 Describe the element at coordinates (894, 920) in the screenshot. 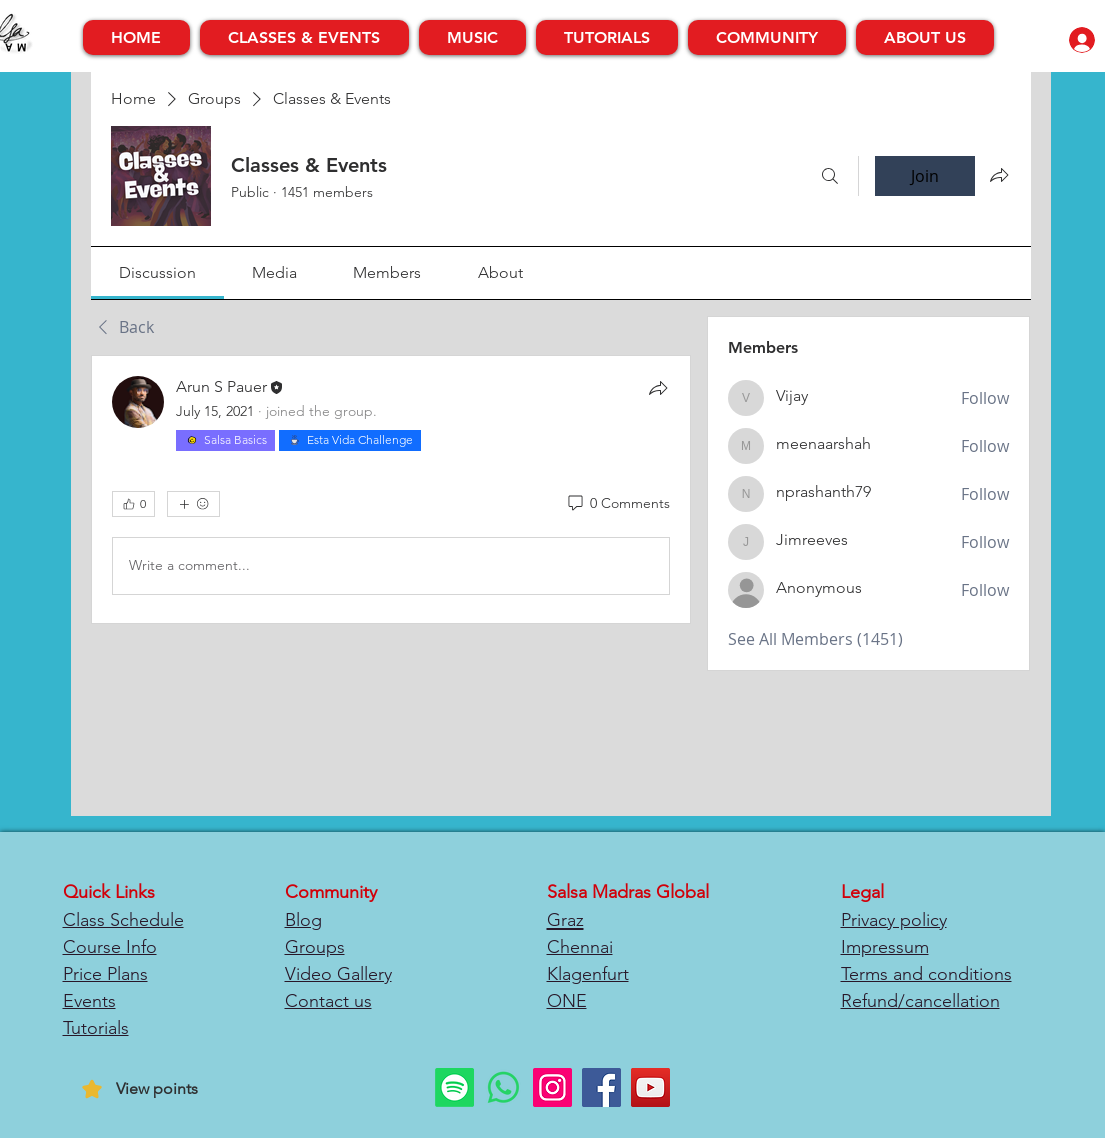

I see `Privacy policy` at that location.